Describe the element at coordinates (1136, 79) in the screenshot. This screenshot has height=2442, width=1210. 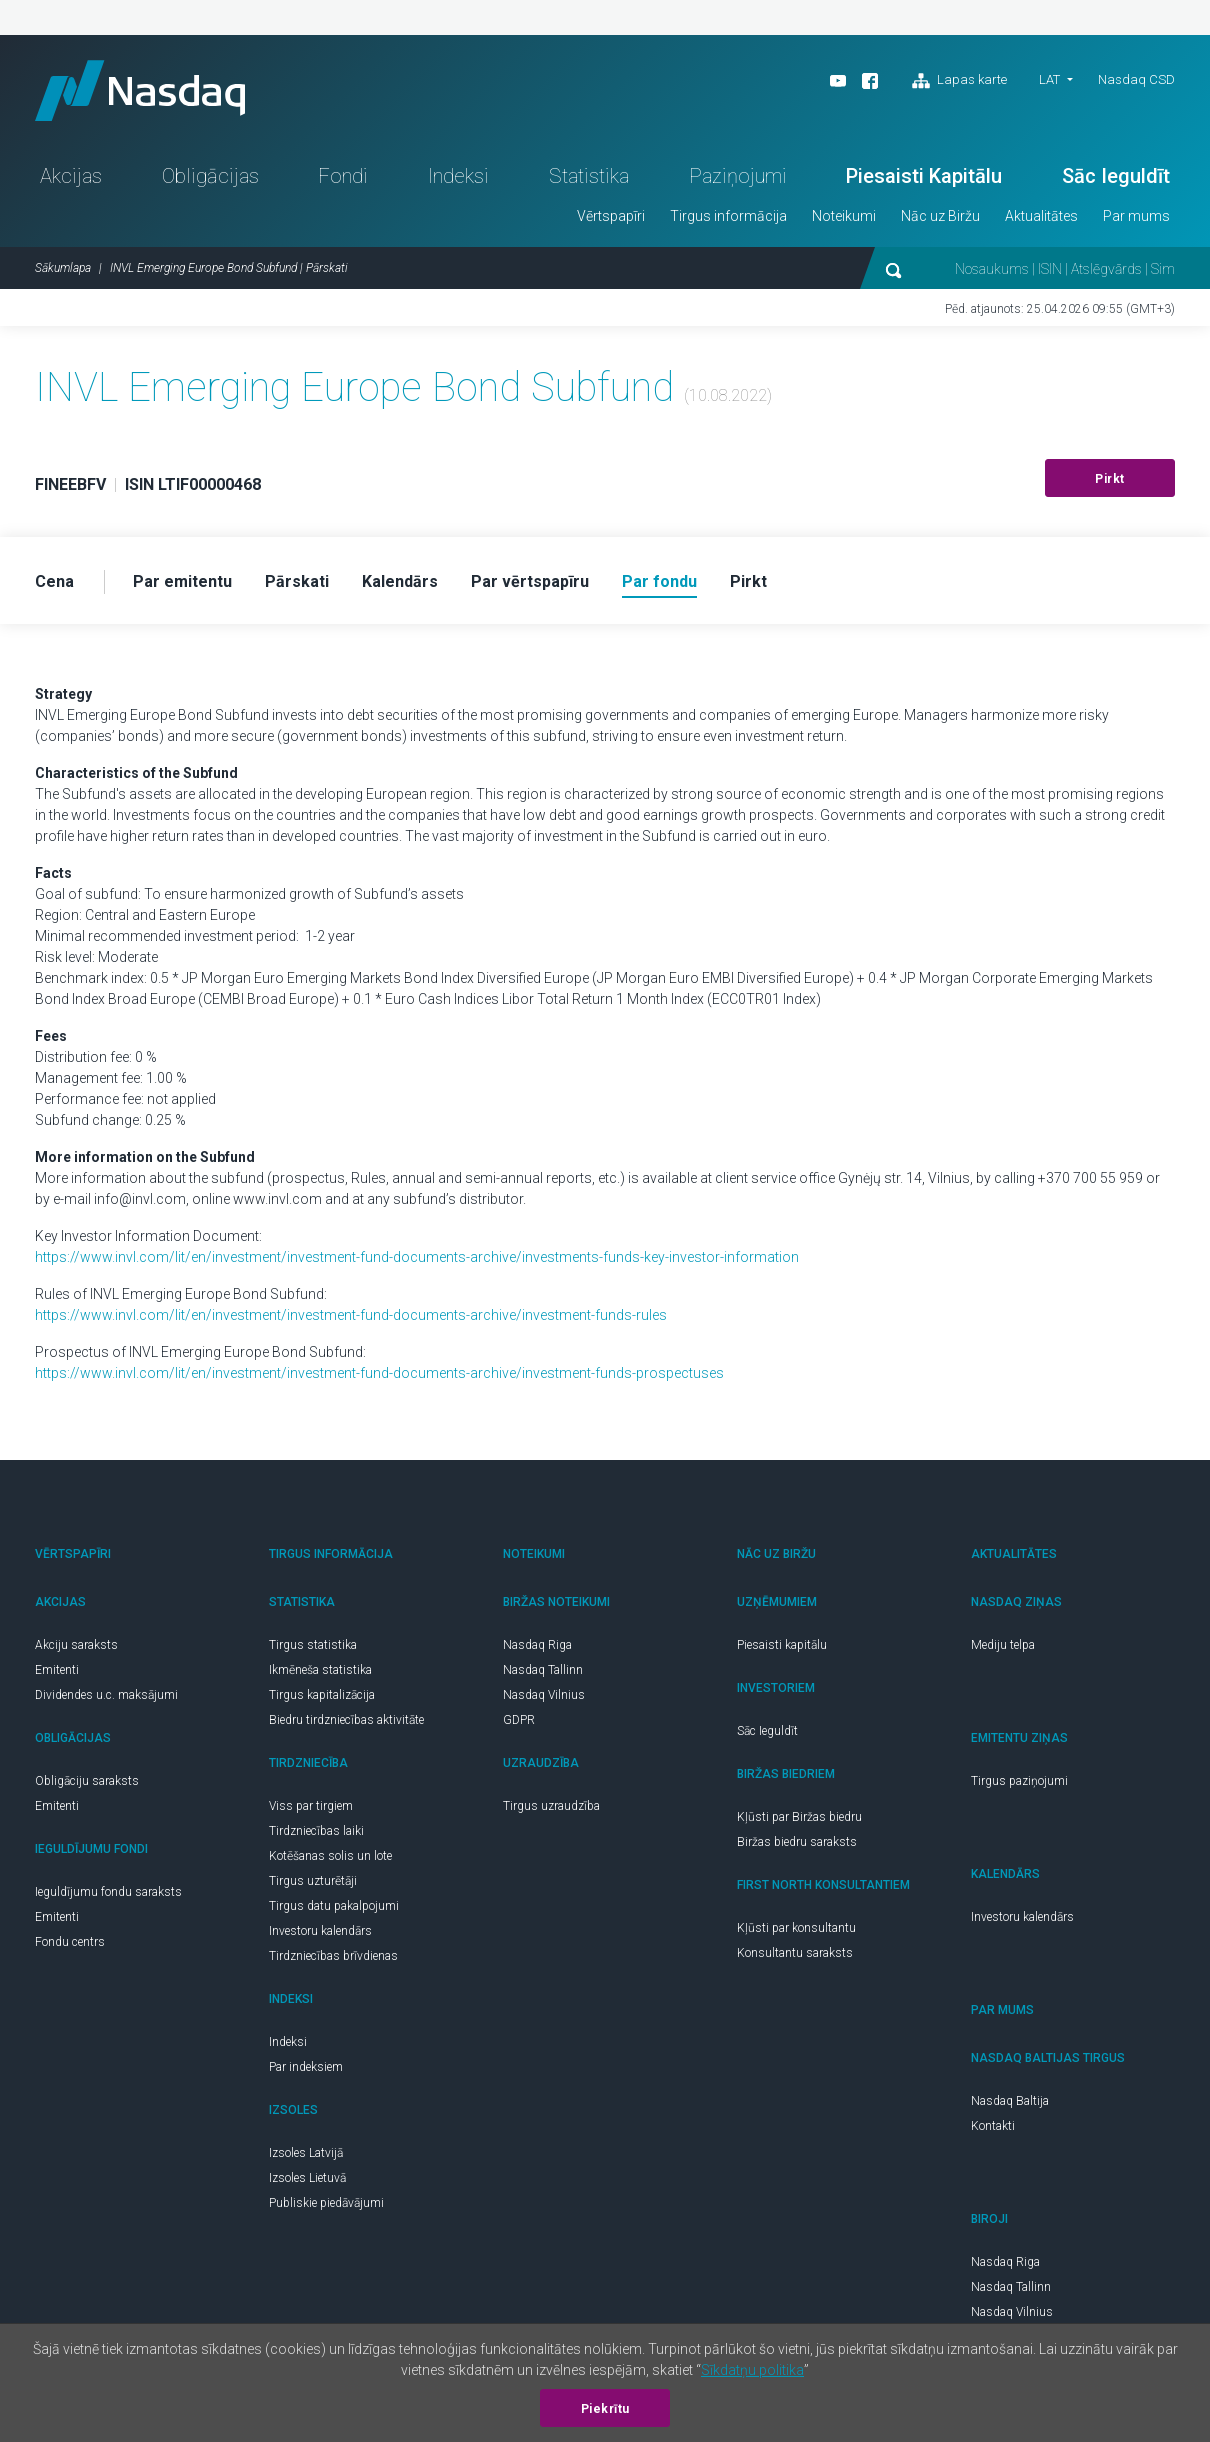
I see `Nasdaq CSD` at that location.